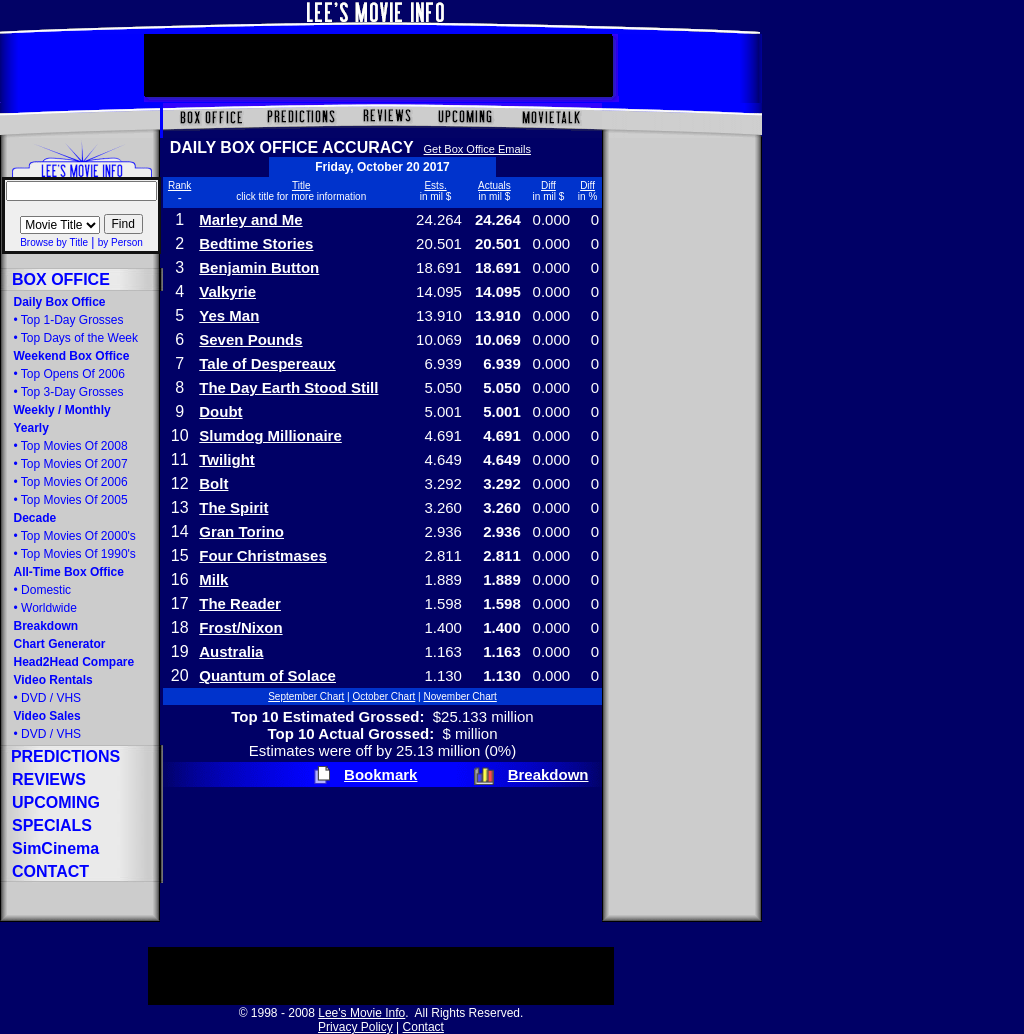 Image resolution: width=1024 pixels, height=1034 pixels. Describe the element at coordinates (361, 1013) in the screenshot. I see `Lee's Movie Info` at that location.